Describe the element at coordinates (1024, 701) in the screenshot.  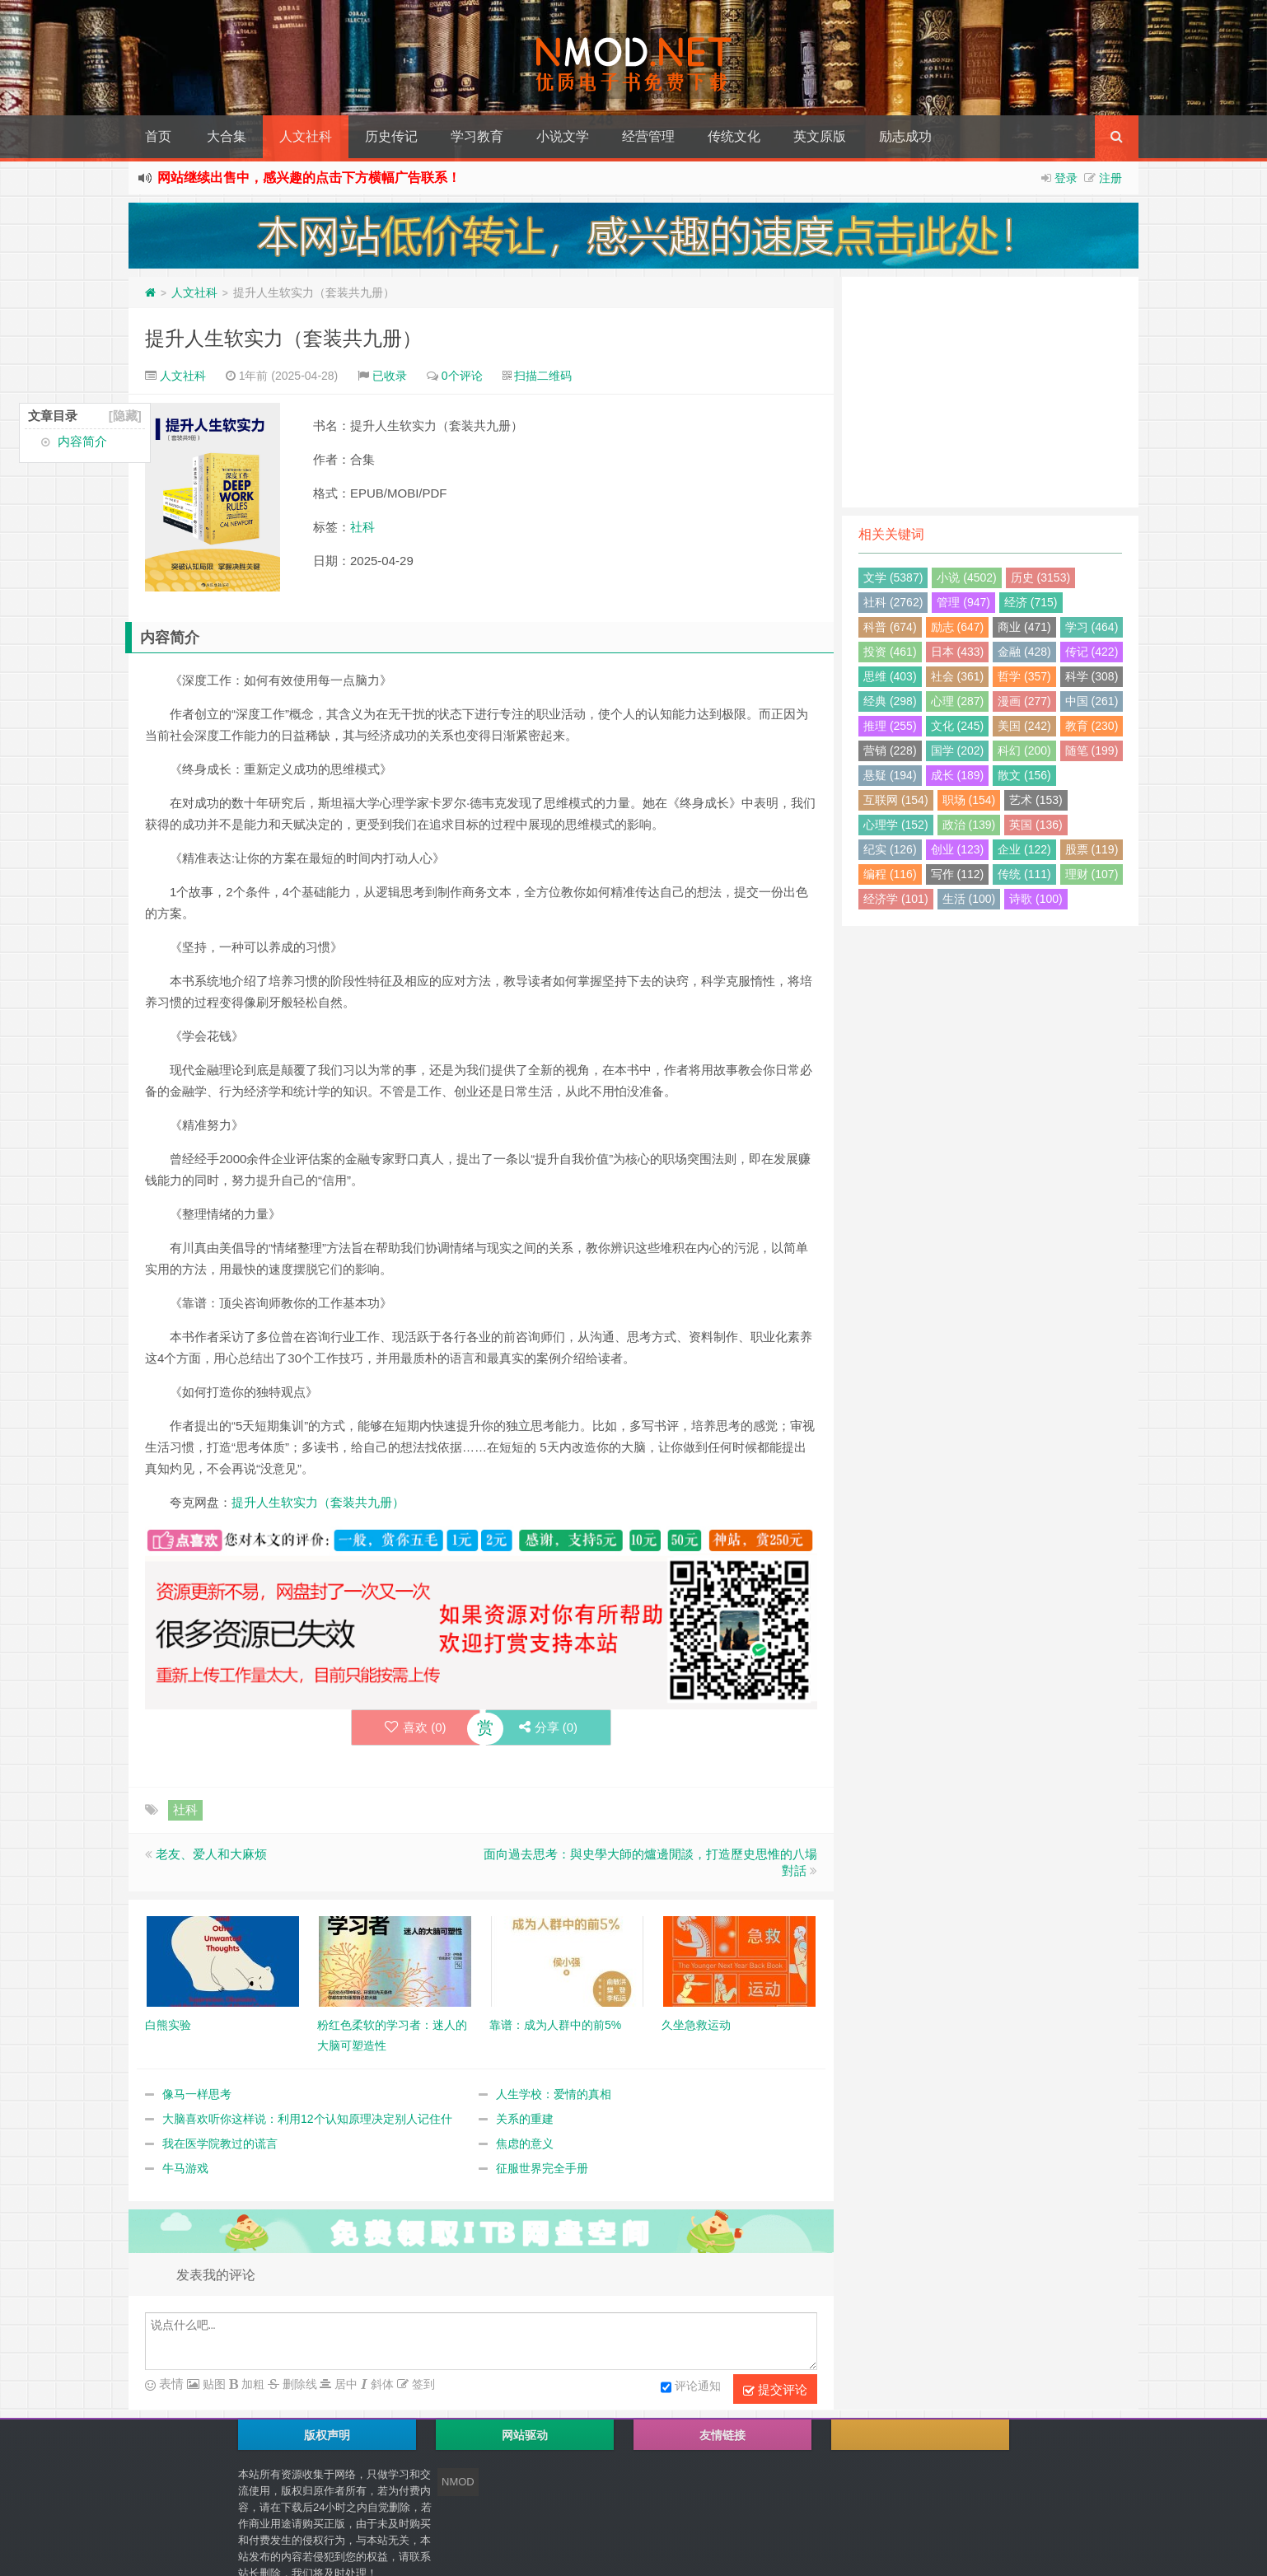
I see `漫画 (277)` at that location.